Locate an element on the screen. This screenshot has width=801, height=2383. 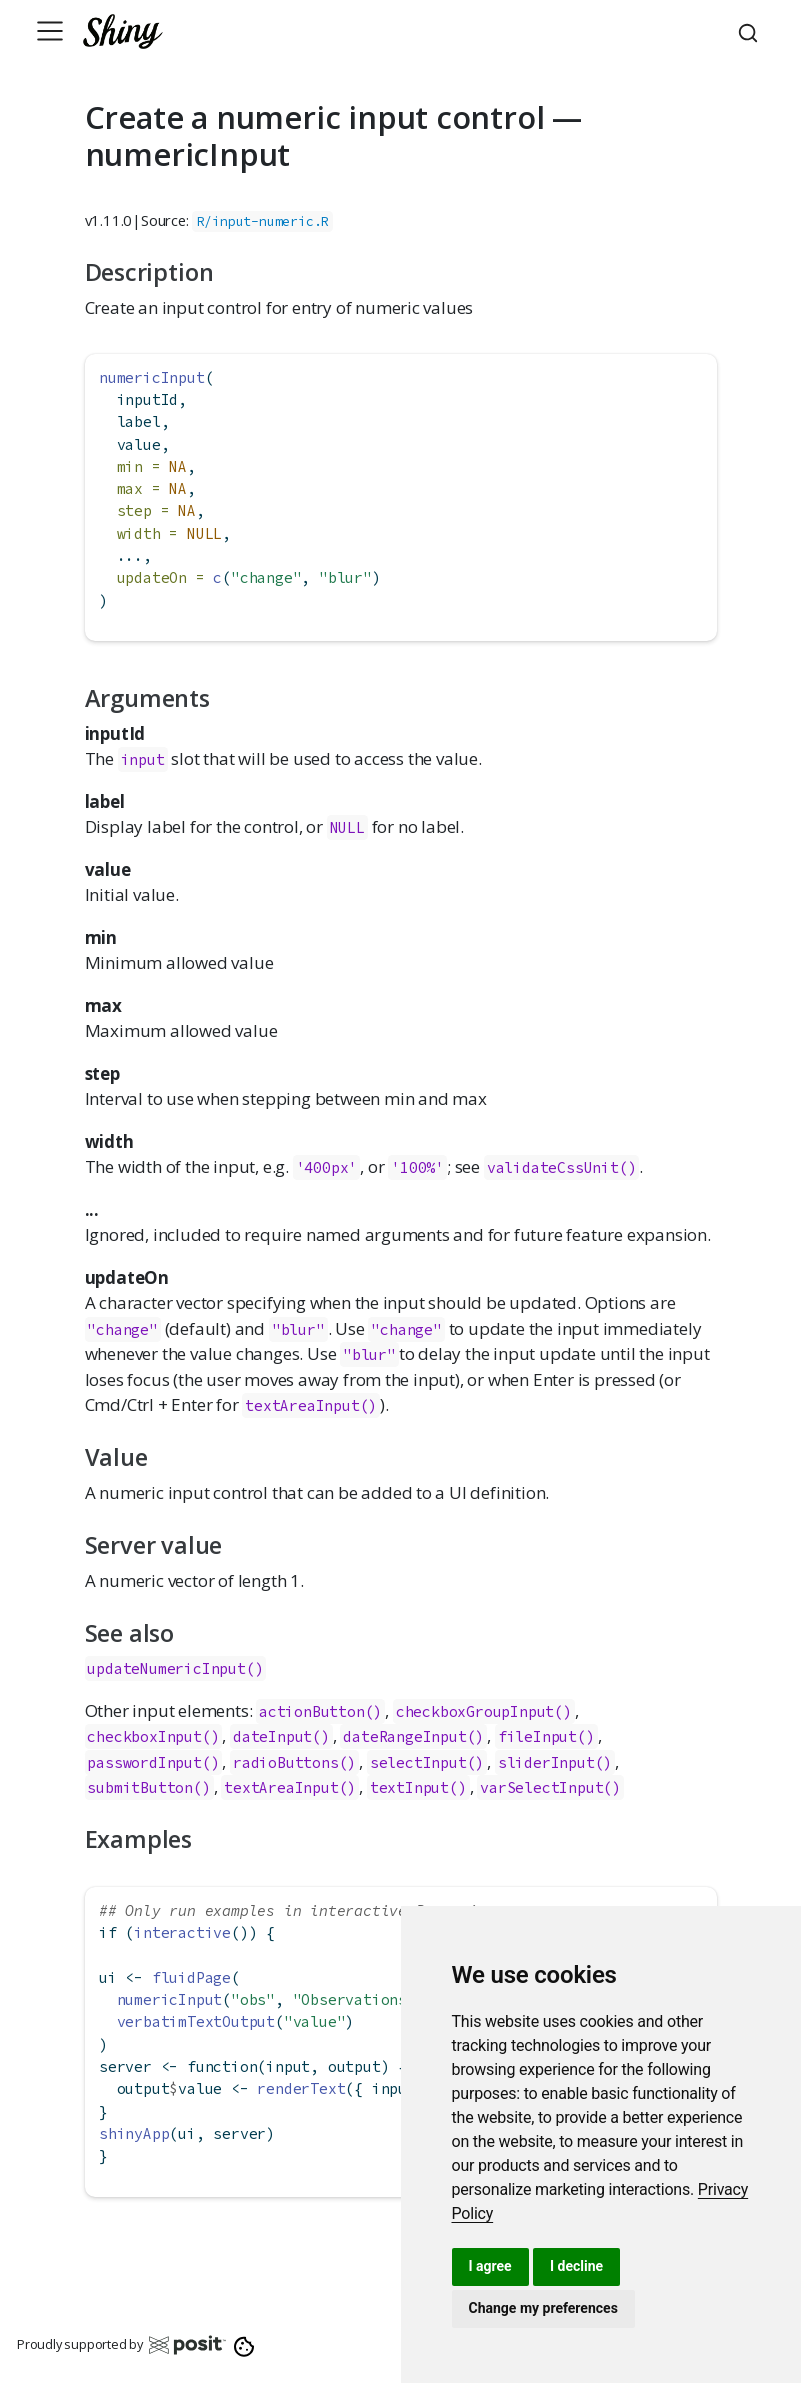
I agree [button] is located at coordinates (490, 2266).